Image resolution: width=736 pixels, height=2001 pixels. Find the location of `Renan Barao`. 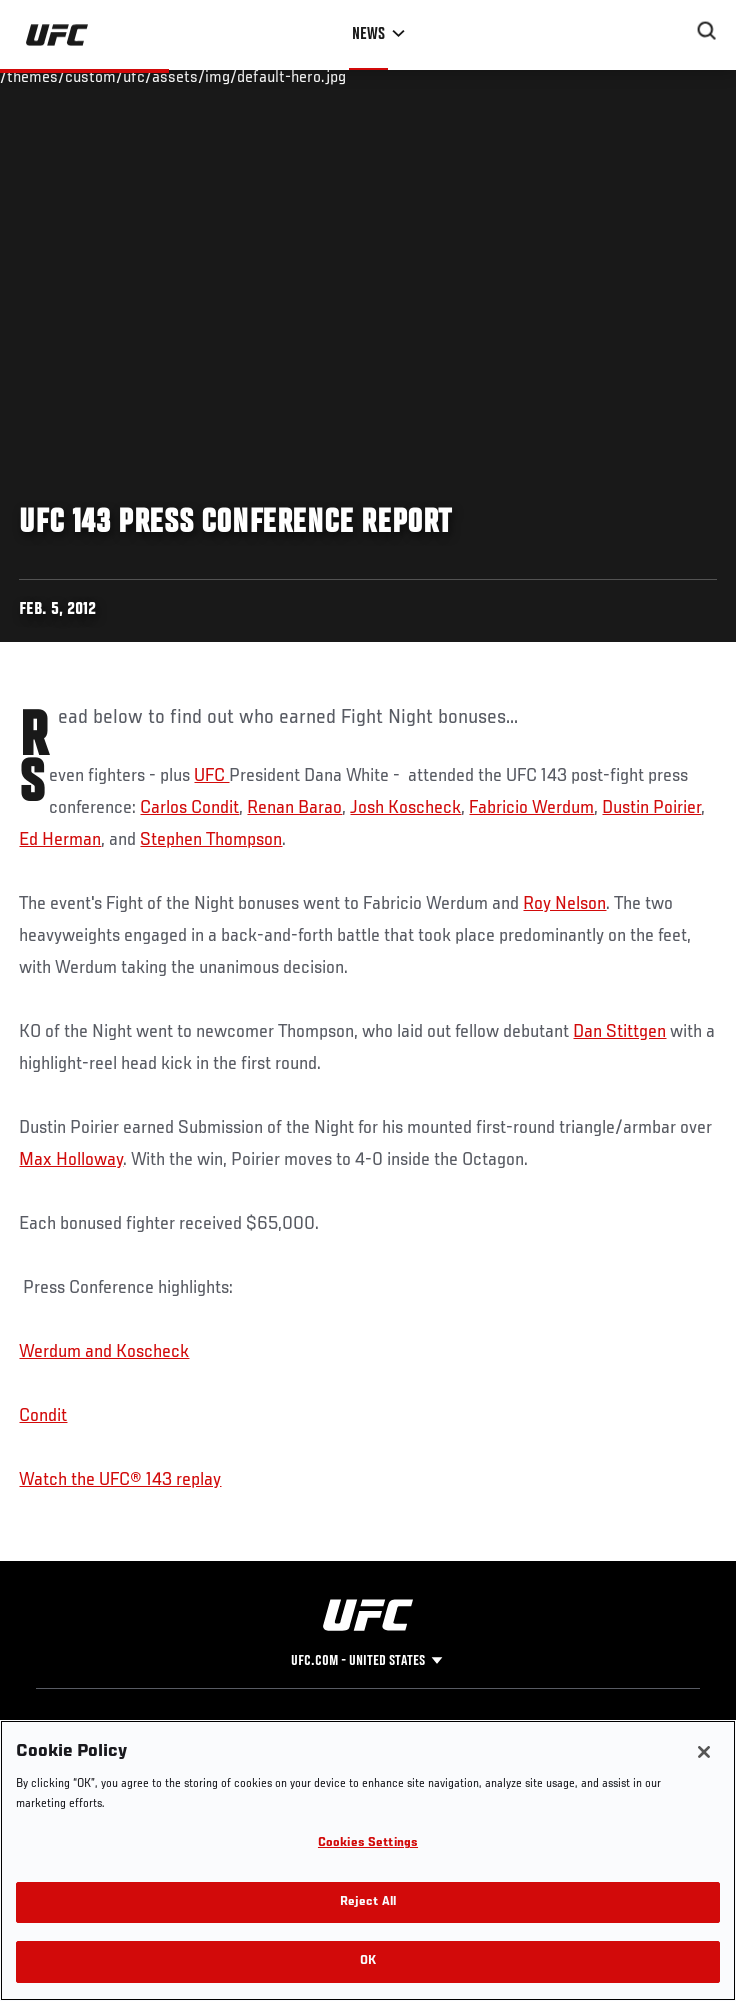

Renan Barao is located at coordinates (294, 808).